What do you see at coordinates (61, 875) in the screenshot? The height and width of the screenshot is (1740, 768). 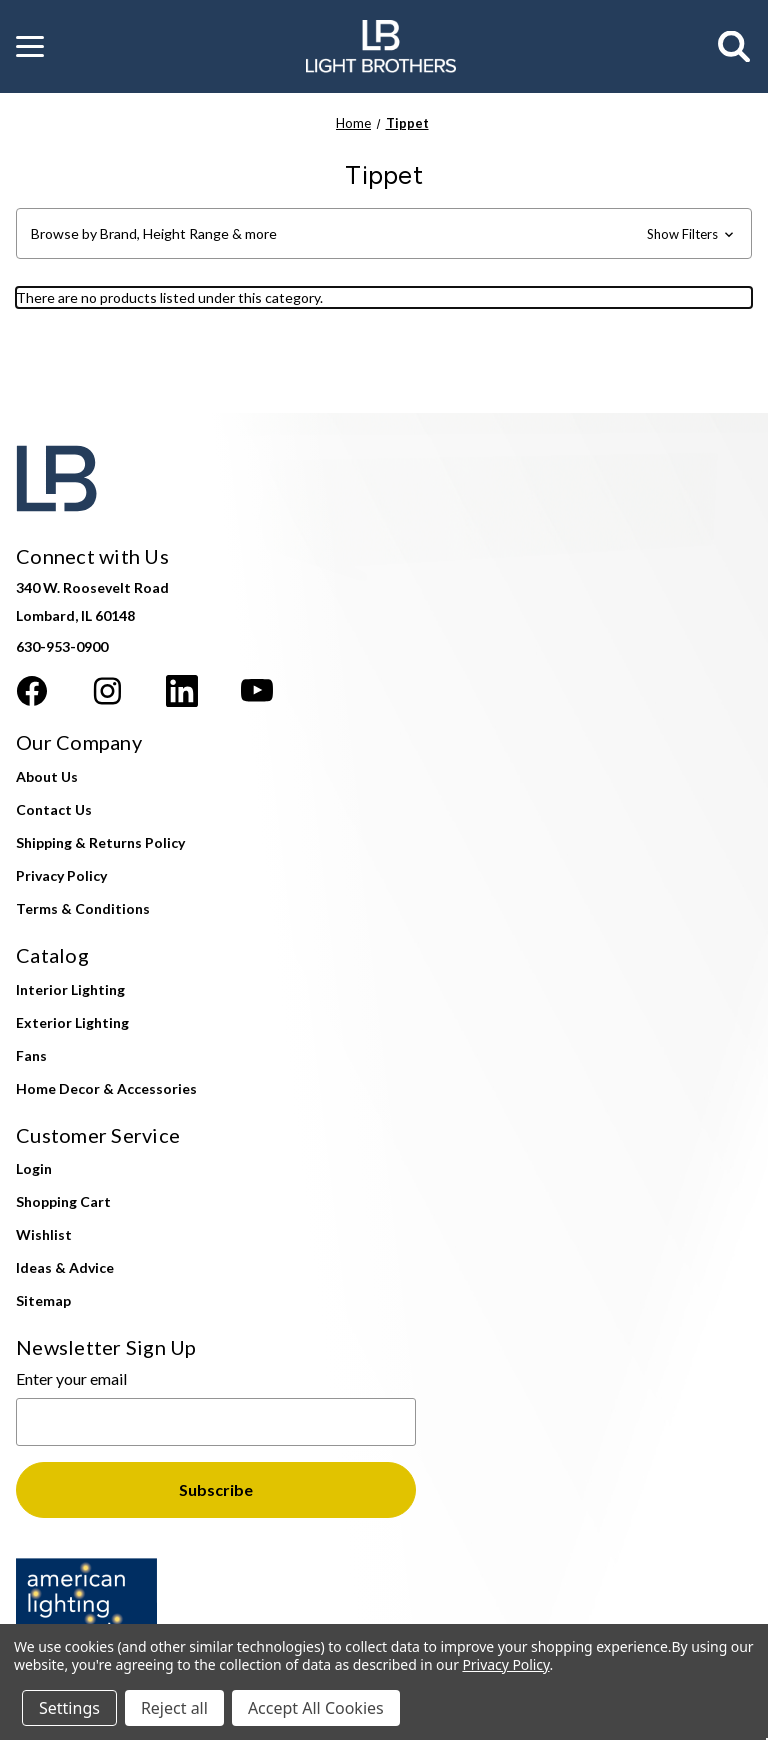 I see `Privacy Policy` at bounding box center [61, 875].